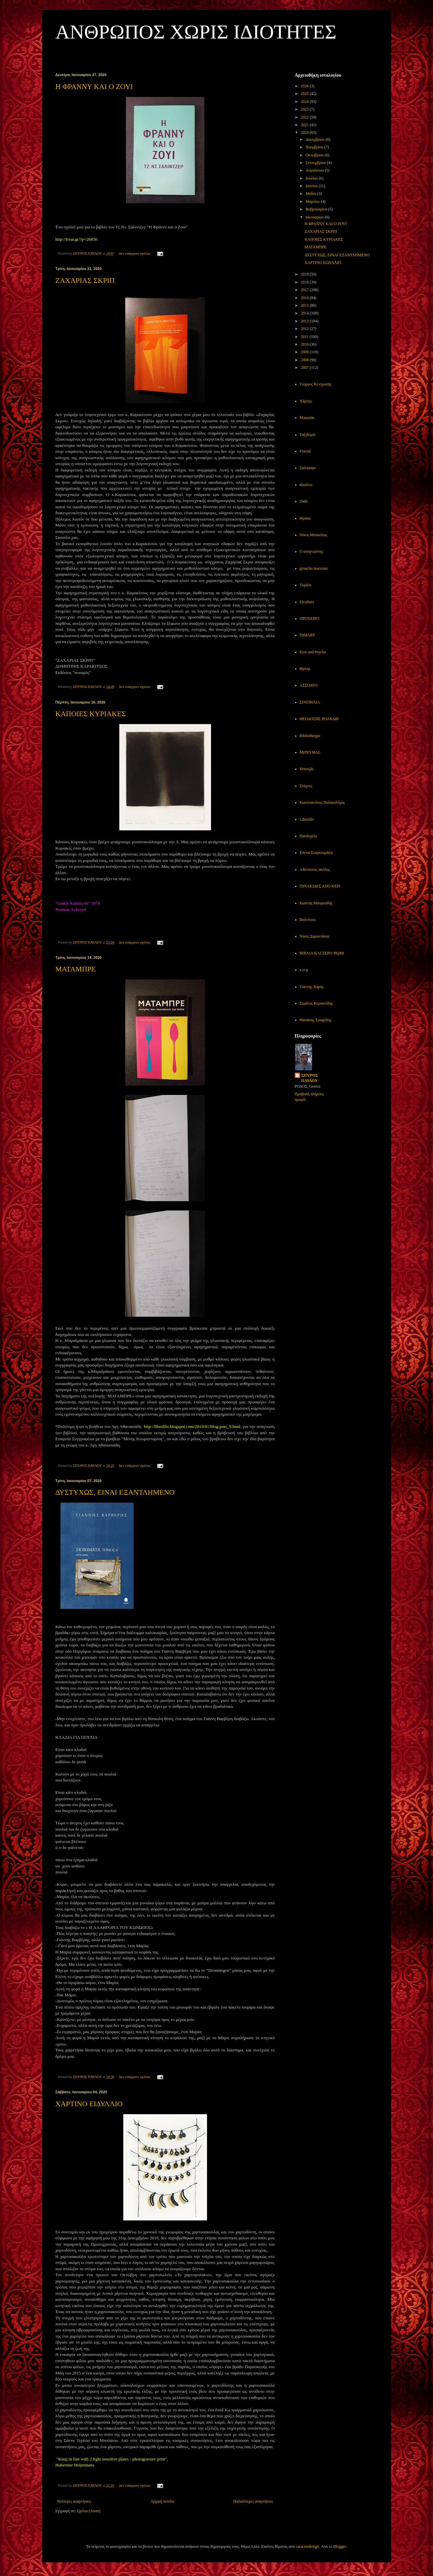 Image resolution: width=433 pixels, height=2576 pixels. I want to click on Σχόλια (Atom), so click(89, 2511).